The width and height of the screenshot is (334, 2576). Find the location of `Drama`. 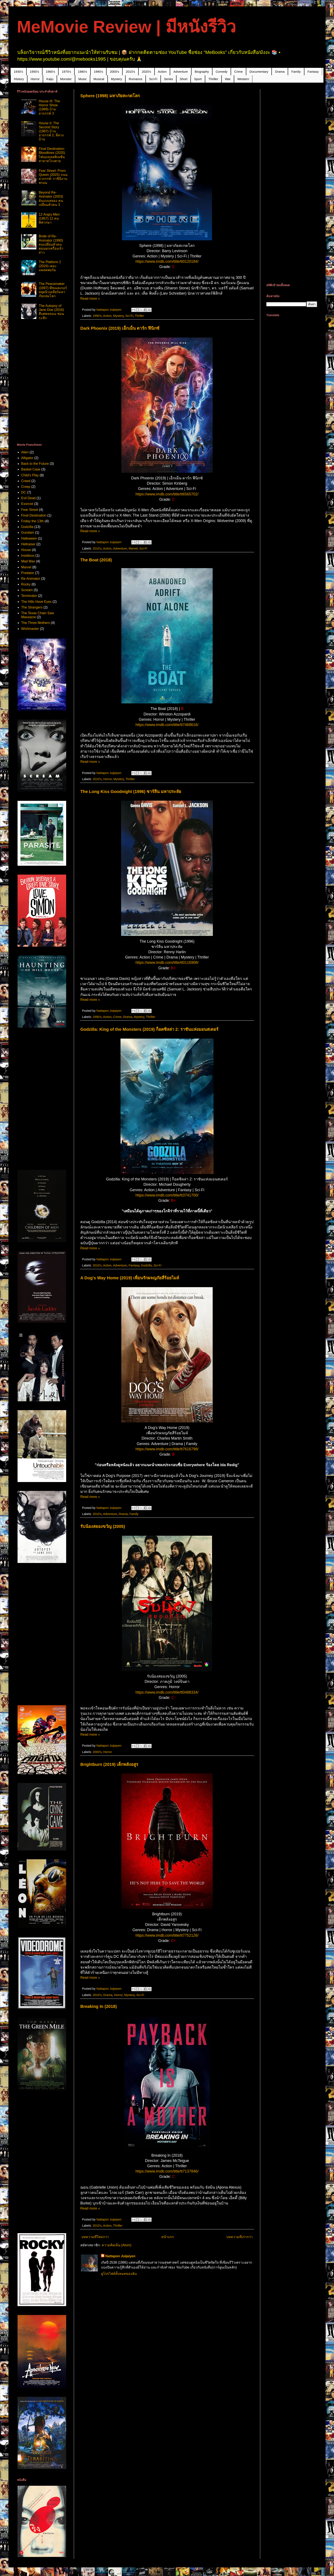

Drama is located at coordinates (280, 71).